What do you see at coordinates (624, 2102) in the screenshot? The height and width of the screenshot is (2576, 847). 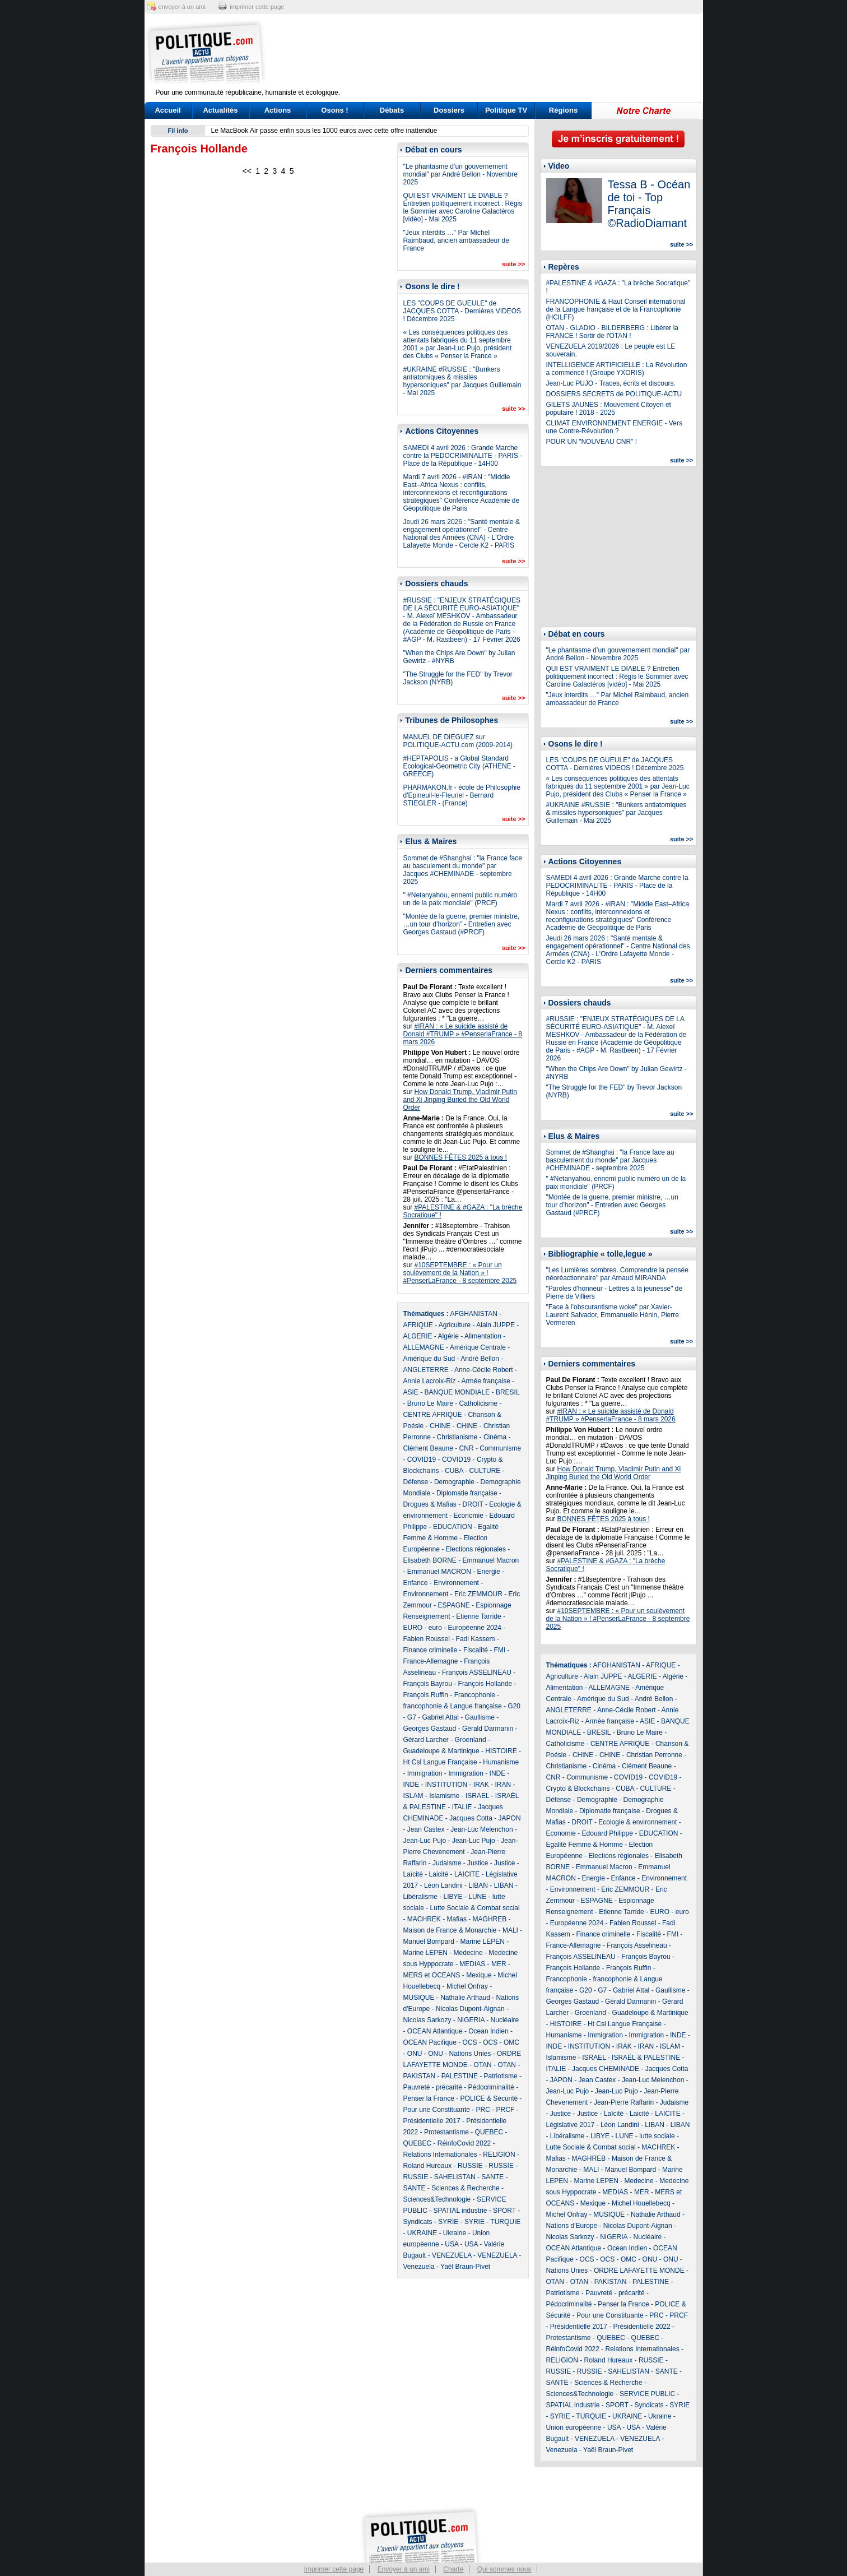 I see `Jean-Pierre Raffarin` at bounding box center [624, 2102].